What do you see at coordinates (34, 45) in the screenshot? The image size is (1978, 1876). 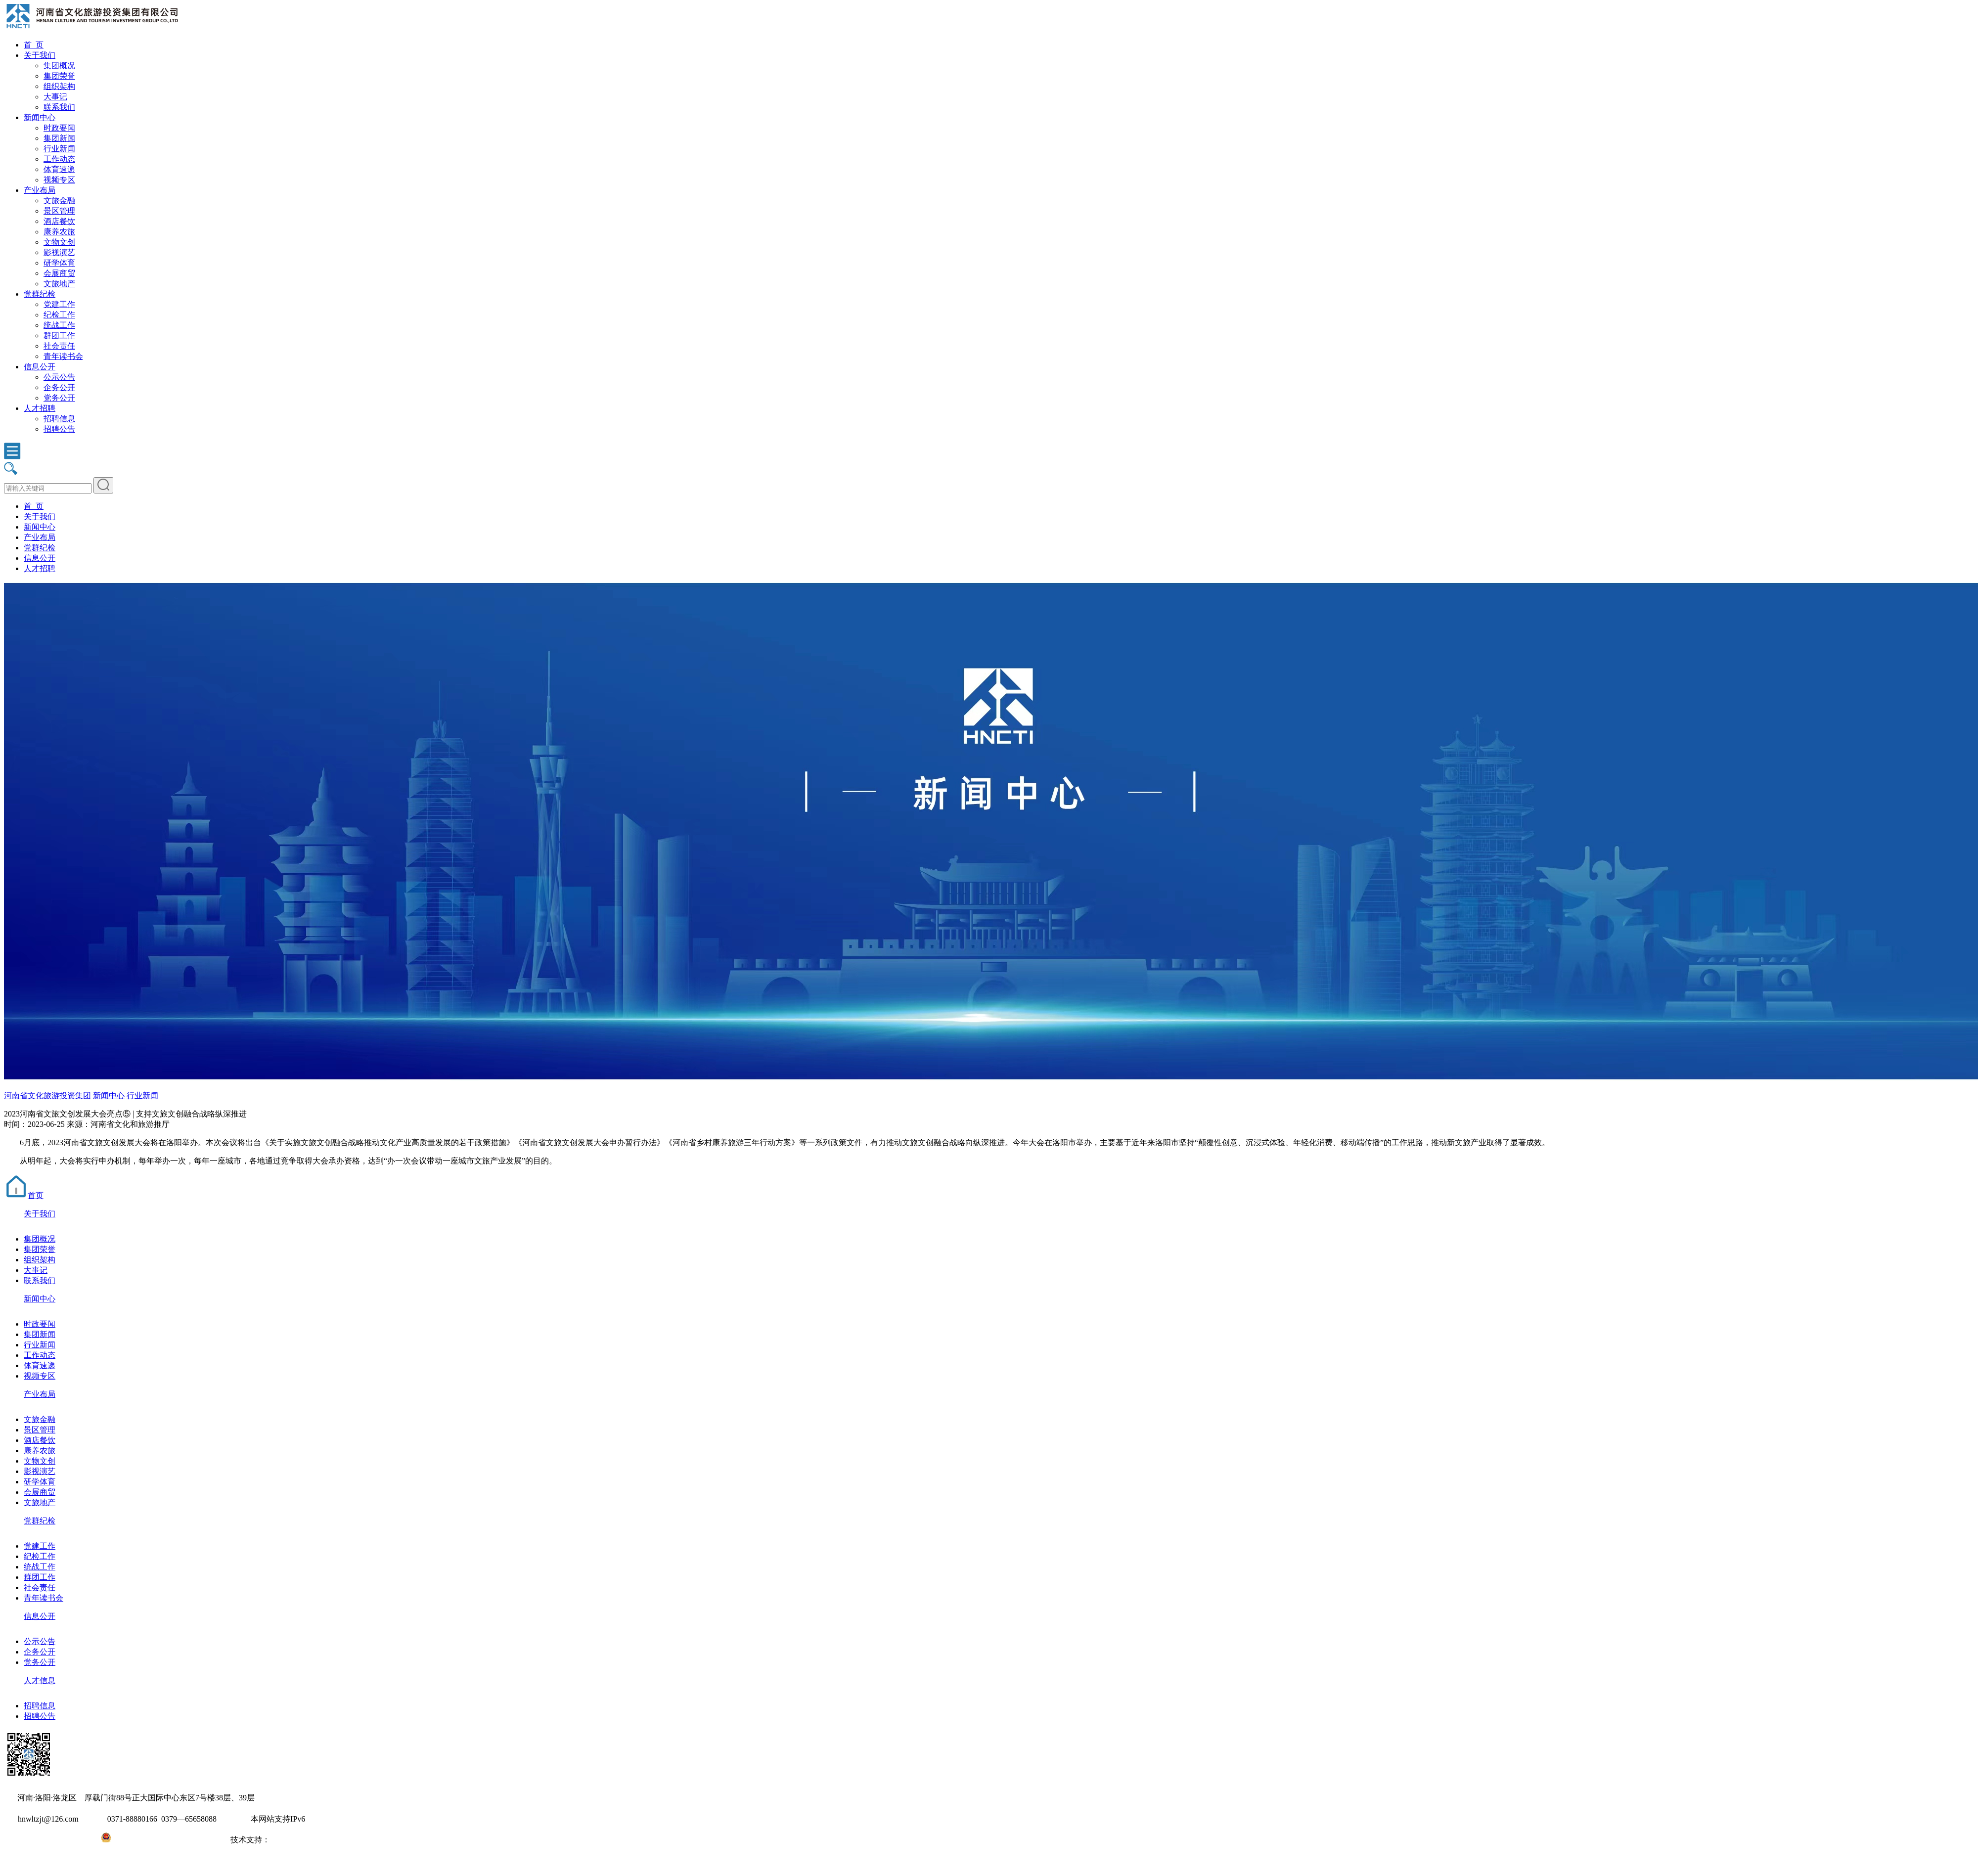 I see `首 页` at bounding box center [34, 45].